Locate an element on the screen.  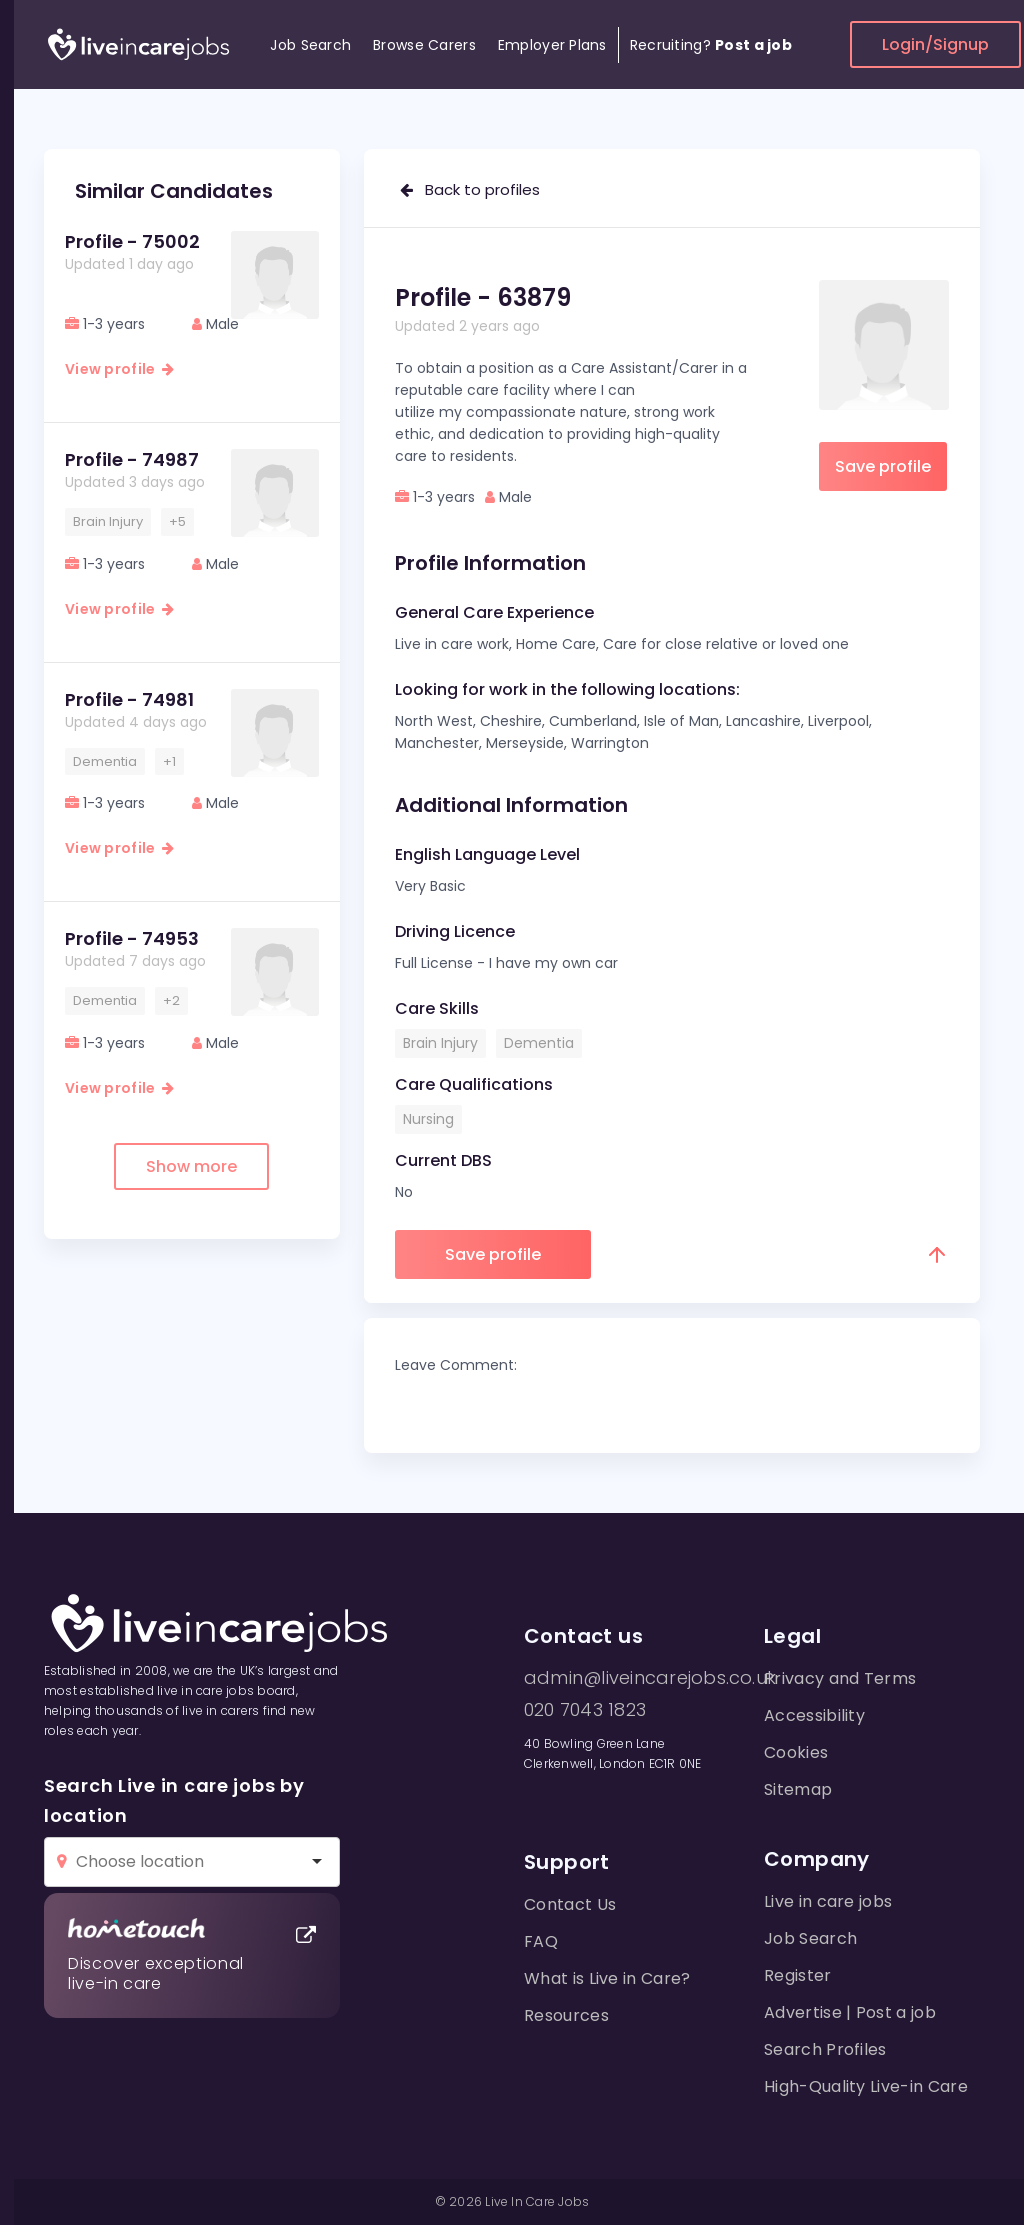
View profile is located at coordinates (119, 369).